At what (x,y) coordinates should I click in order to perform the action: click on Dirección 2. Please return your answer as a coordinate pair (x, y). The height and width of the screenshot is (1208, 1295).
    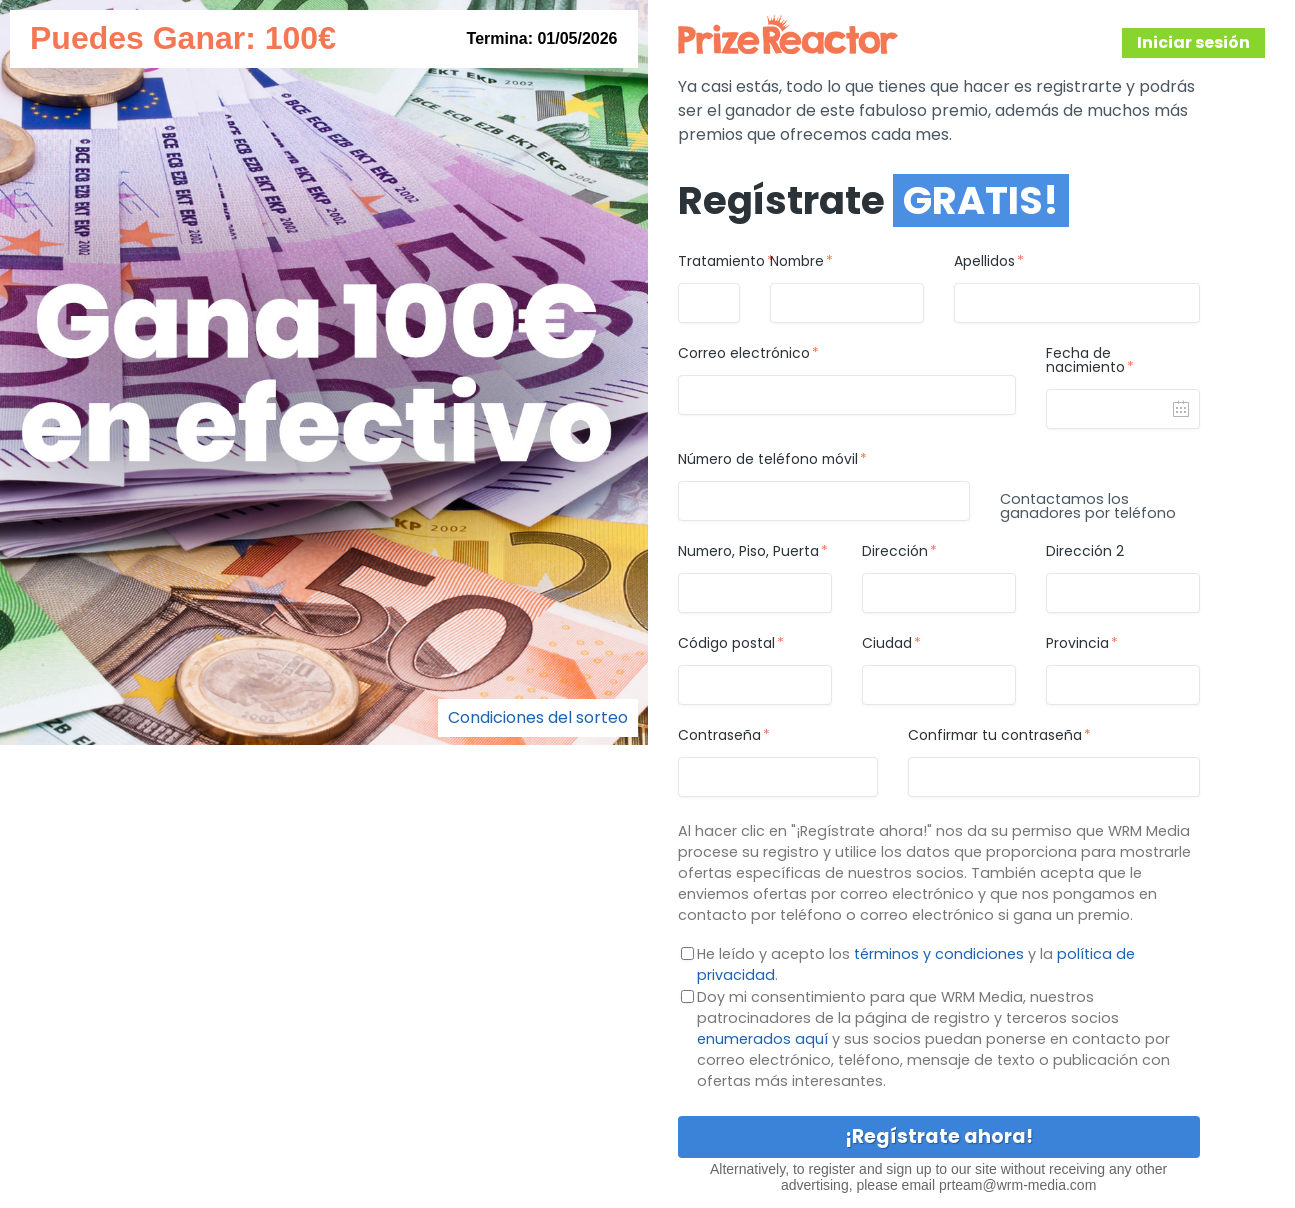
    Looking at the image, I should click on (1085, 552).